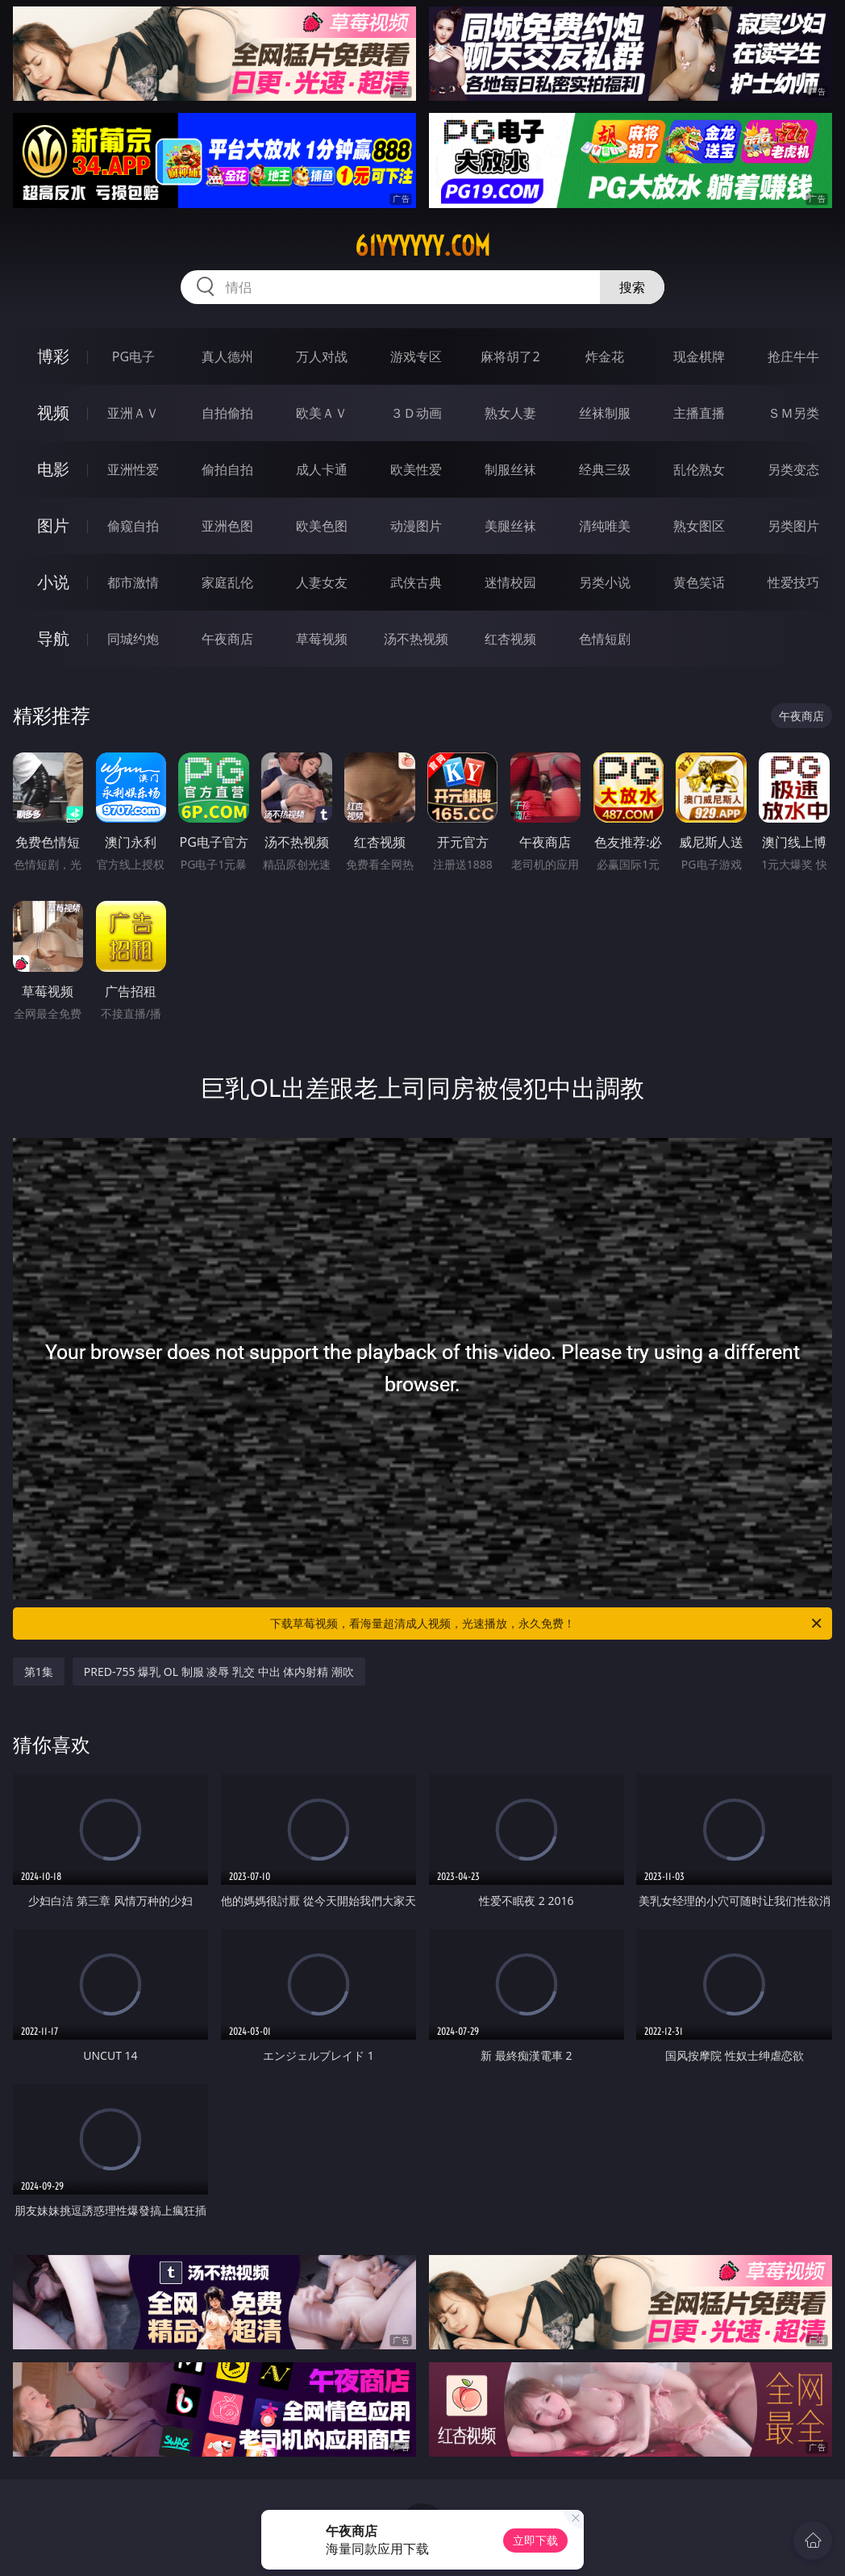  Describe the element at coordinates (133, 582) in the screenshot. I see `都市激情` at that location.